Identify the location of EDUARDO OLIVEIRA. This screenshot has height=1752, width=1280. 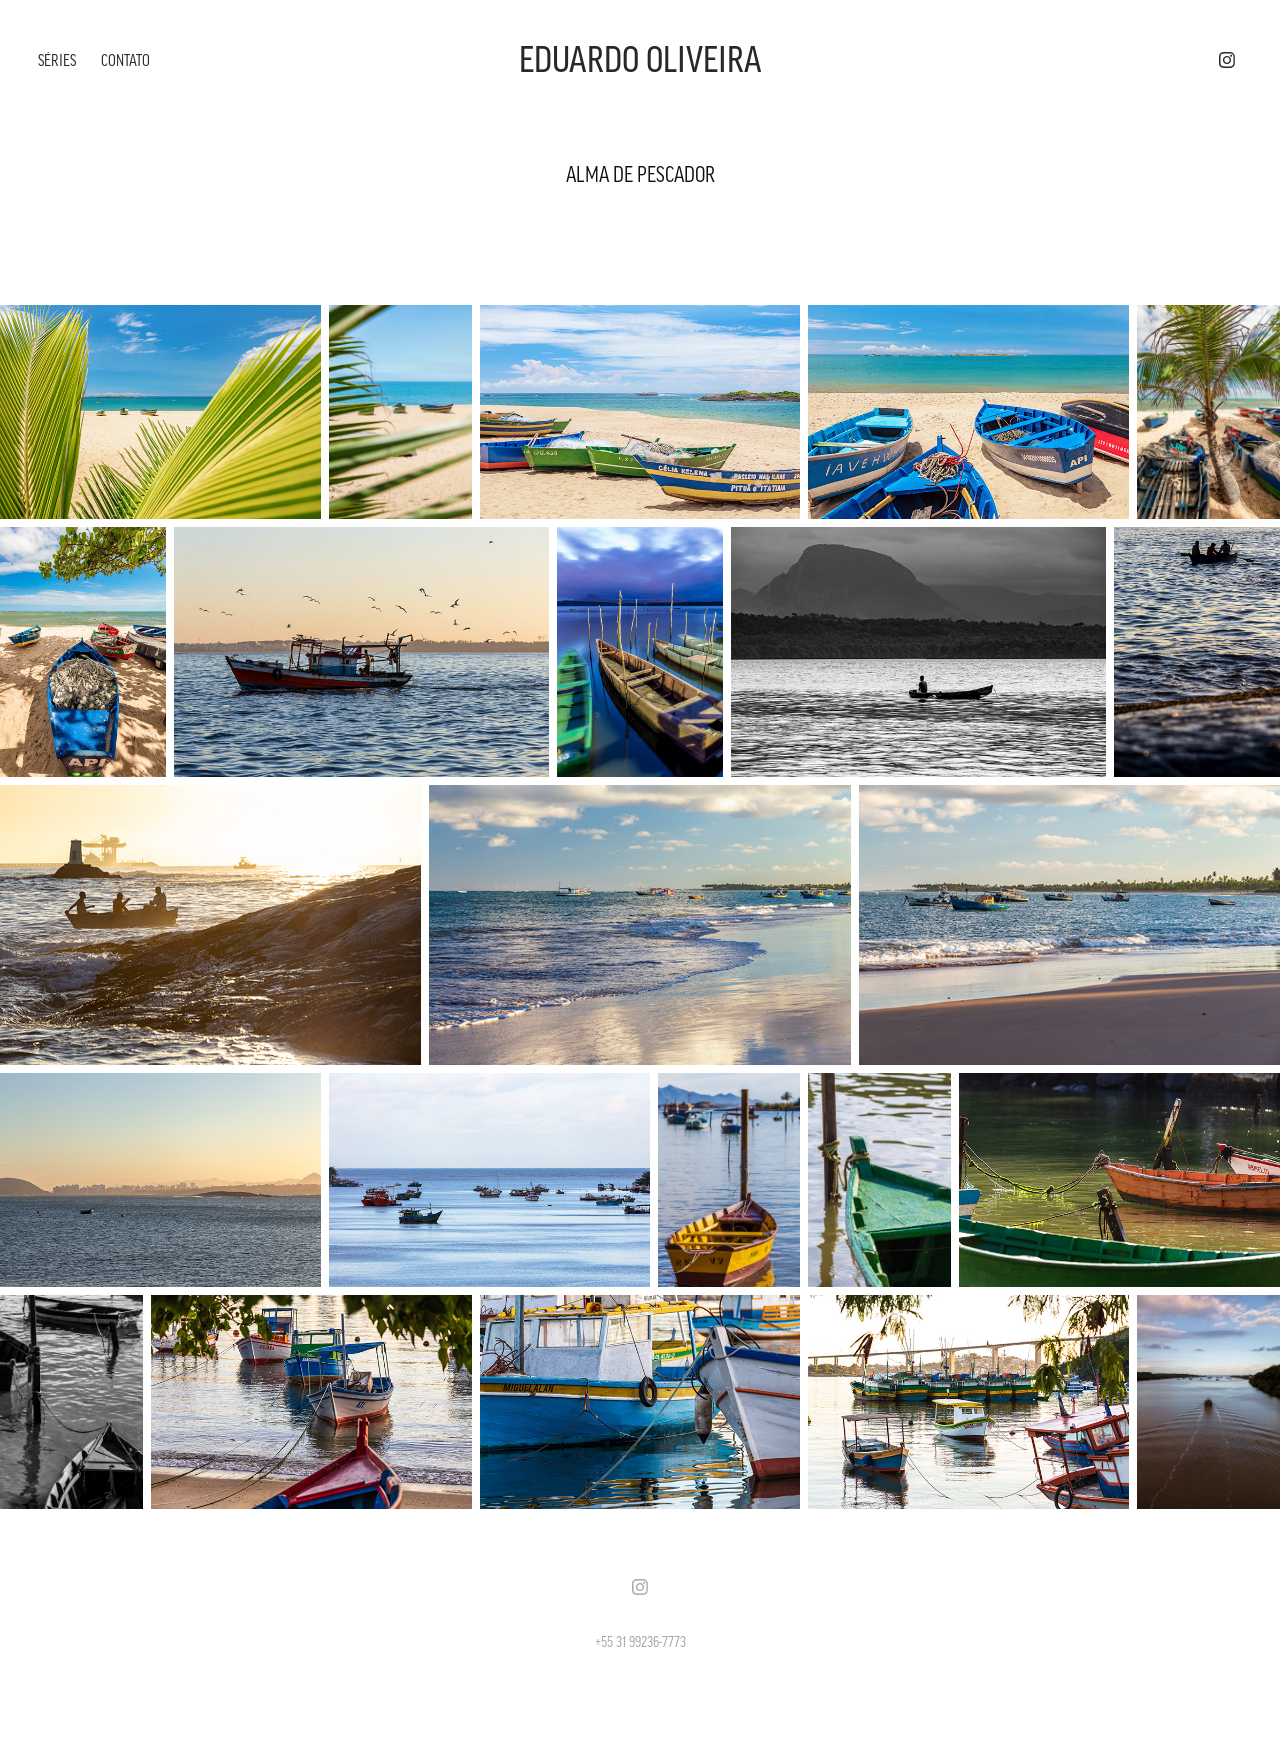
(640, 60).